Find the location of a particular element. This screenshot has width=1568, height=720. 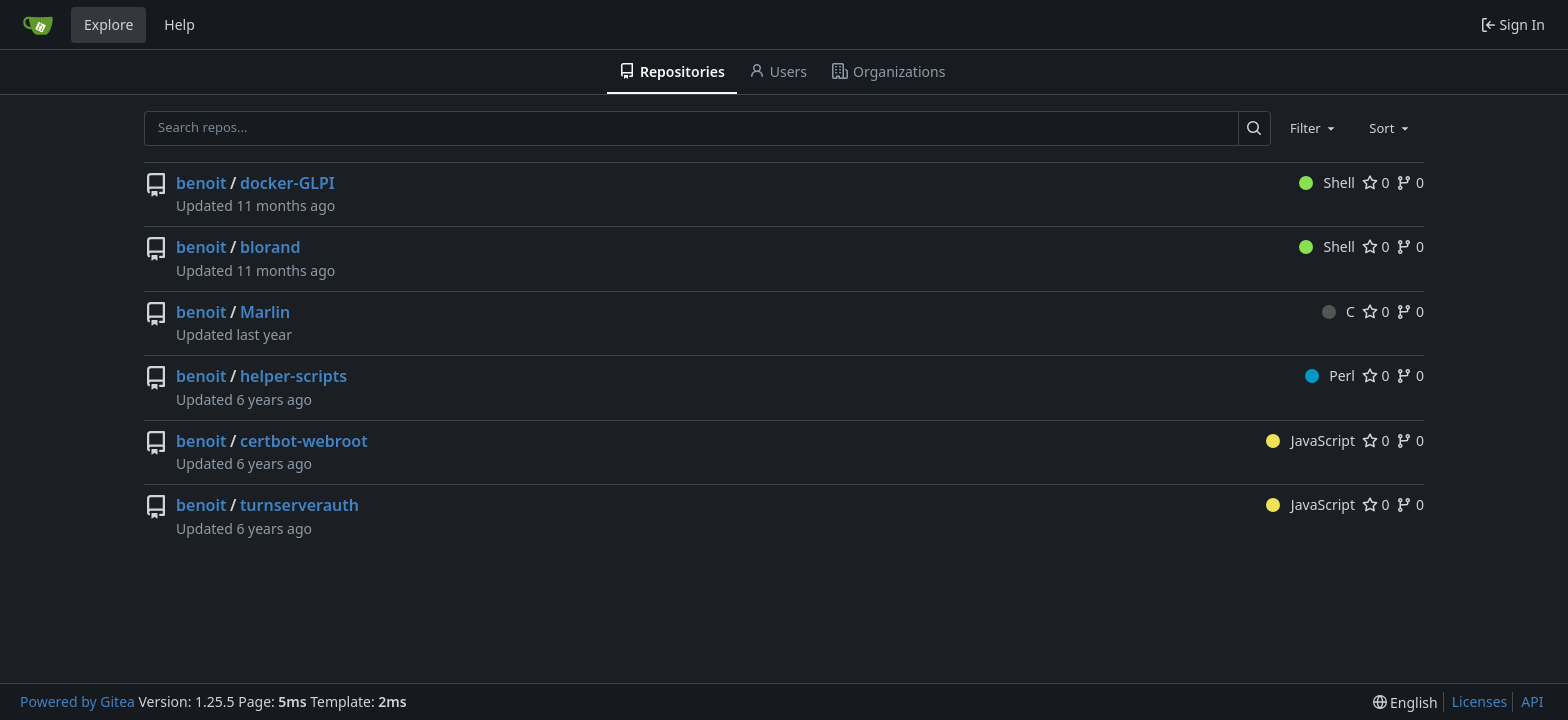

turnserverauth is located at coordinates (299, 505).